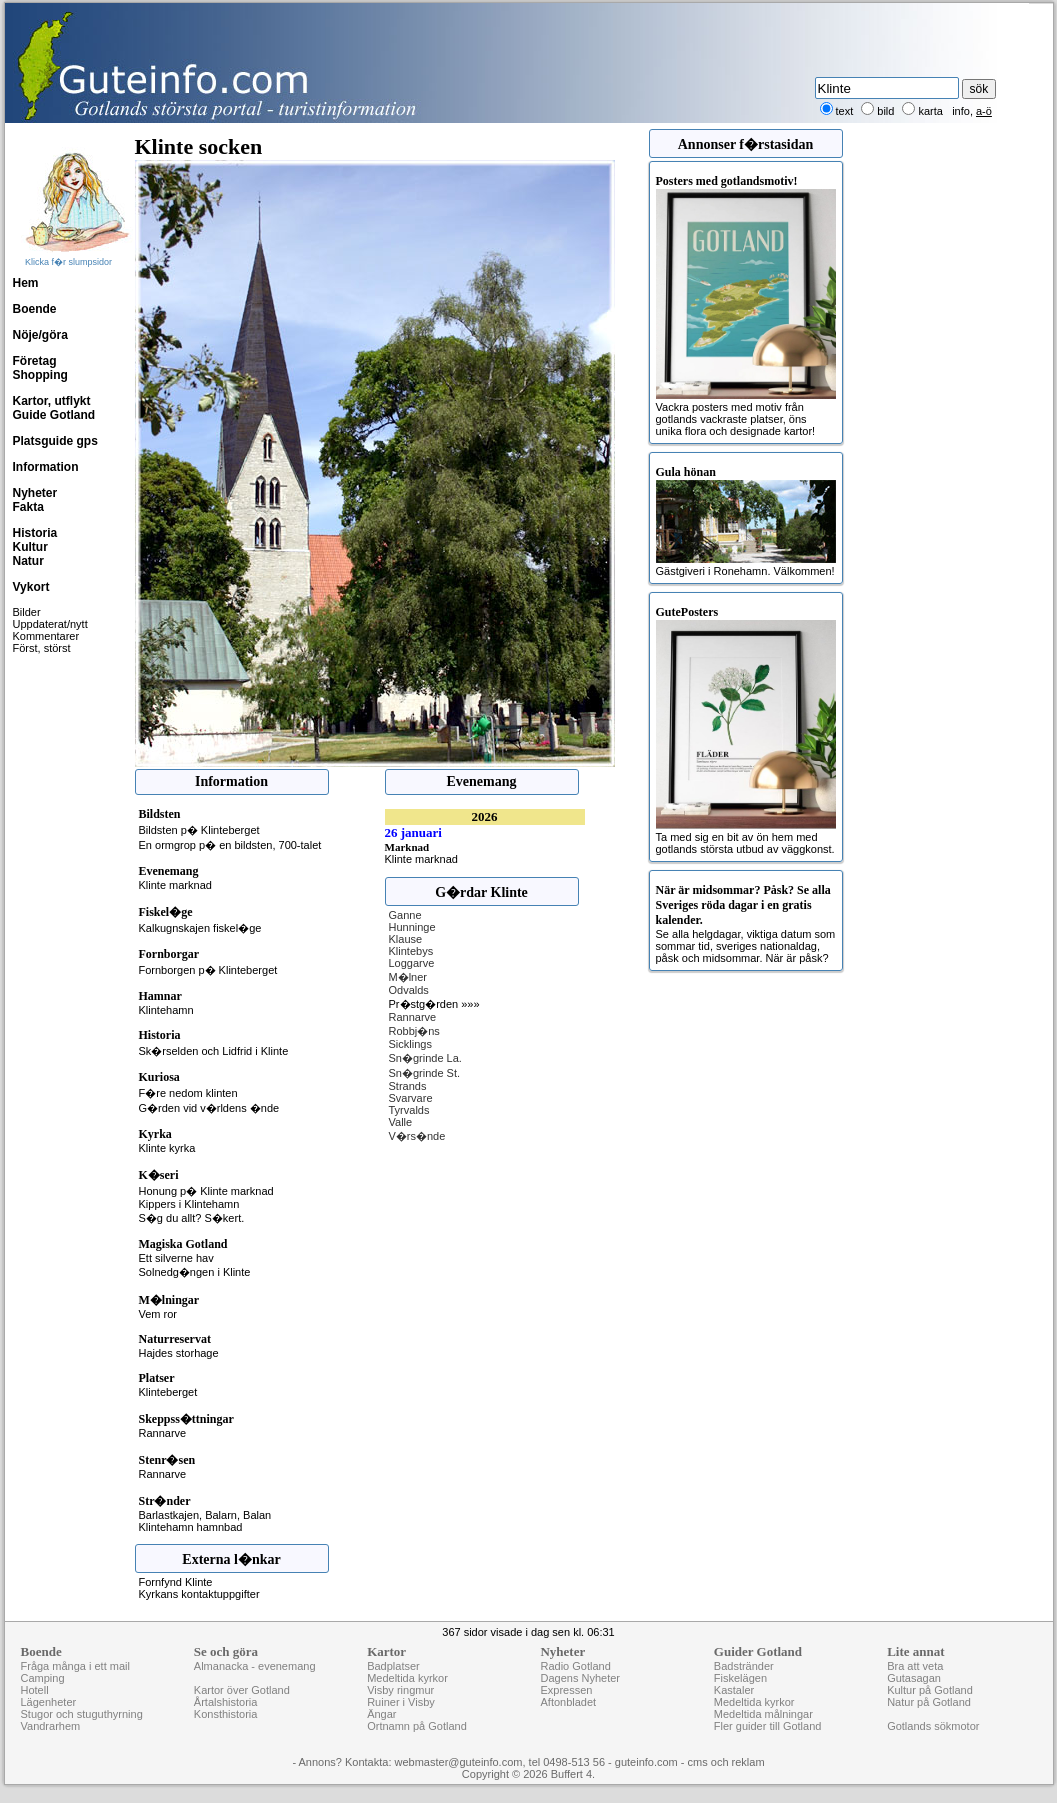 This screenshot has height=1803, width=1057. I want to click on Fakta, so click(28, 507).